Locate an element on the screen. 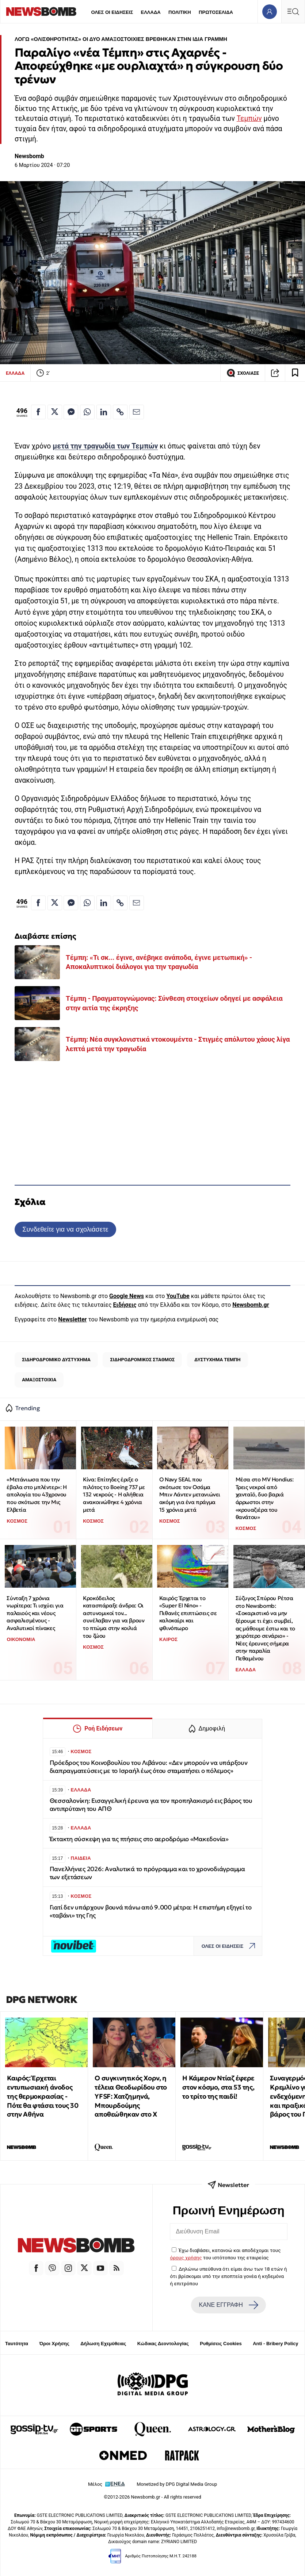  ΟΛΕΣ ΟΙ ΕΙΔΗΣΕΙΣ is located at coordinates (112, 12).